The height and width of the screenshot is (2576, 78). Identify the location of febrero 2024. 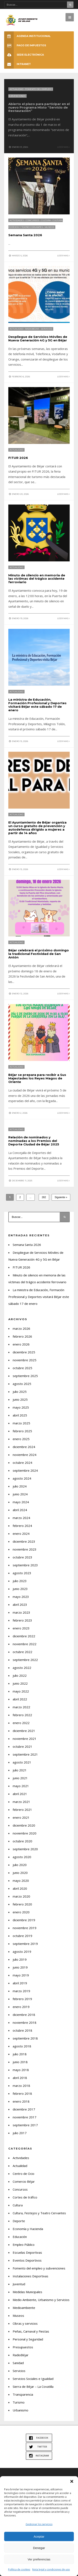
(22, 1530).